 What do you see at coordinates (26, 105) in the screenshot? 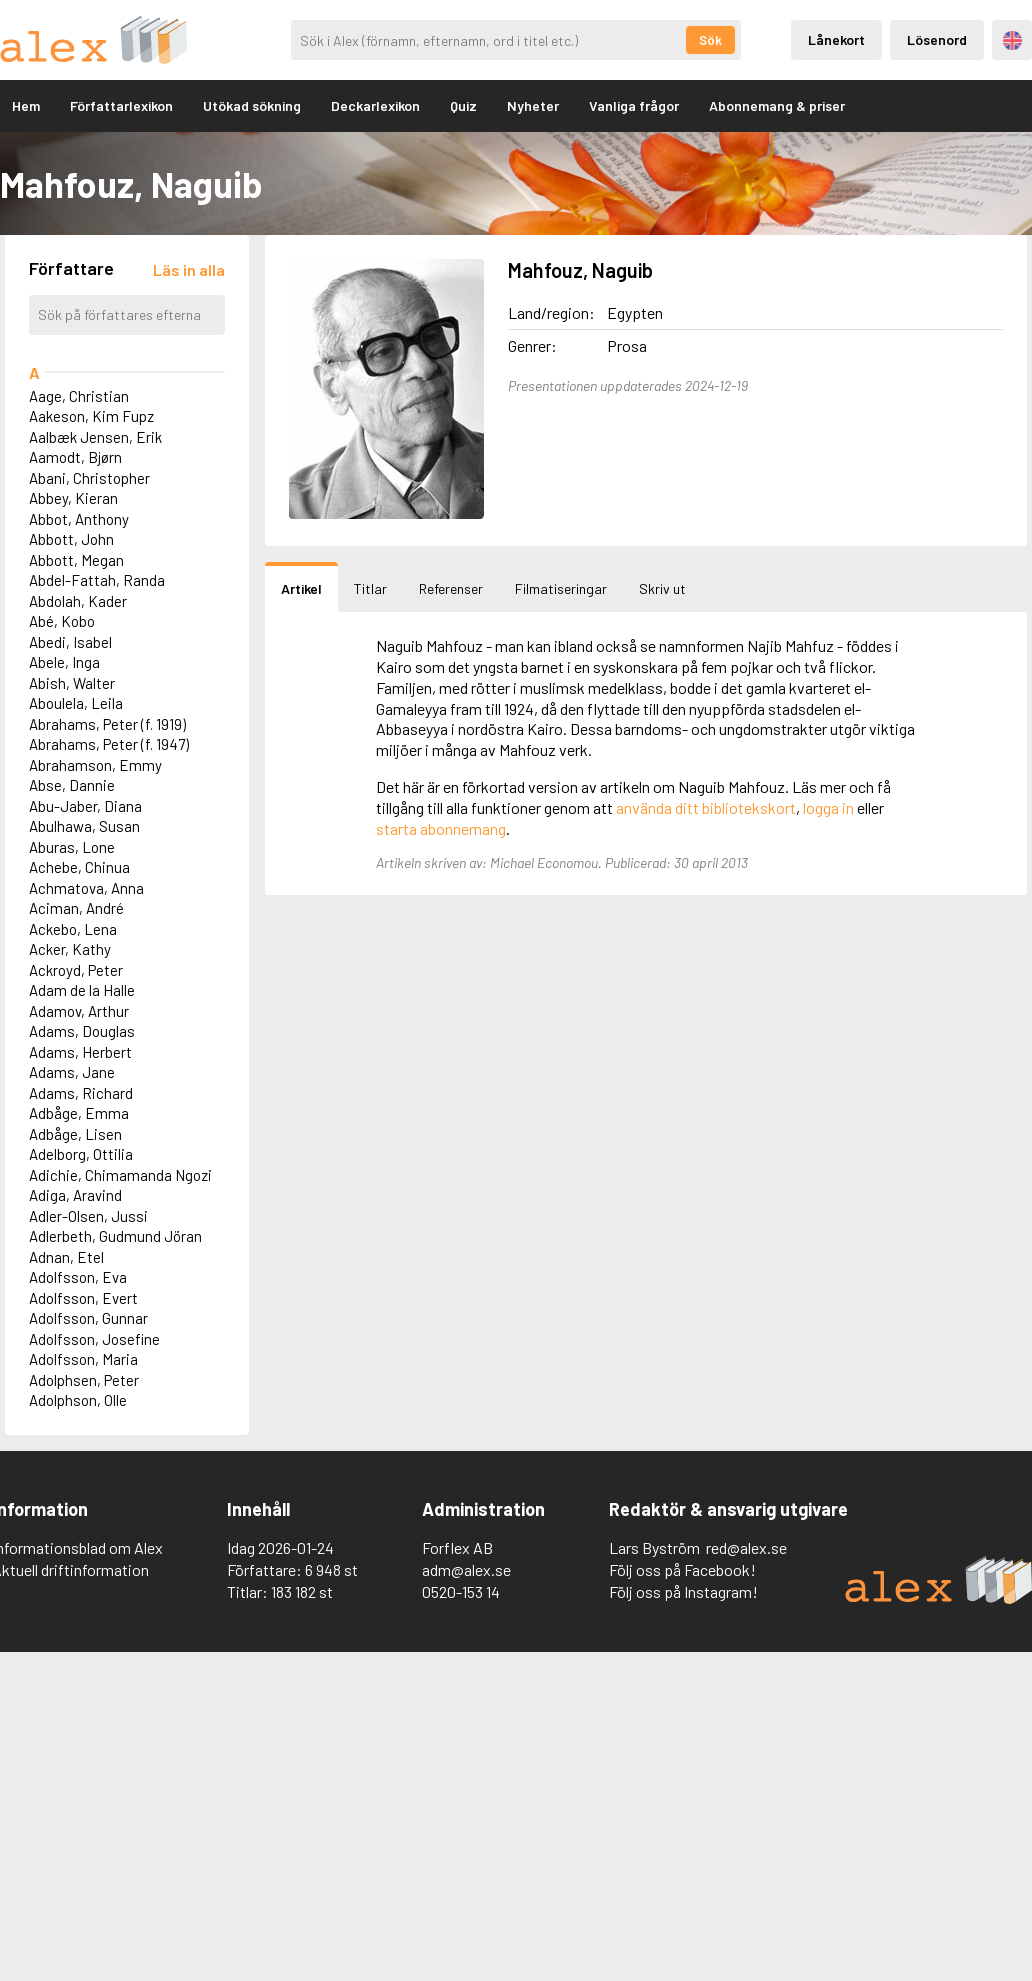
I see `Hem` at bounding box center [26, 105].